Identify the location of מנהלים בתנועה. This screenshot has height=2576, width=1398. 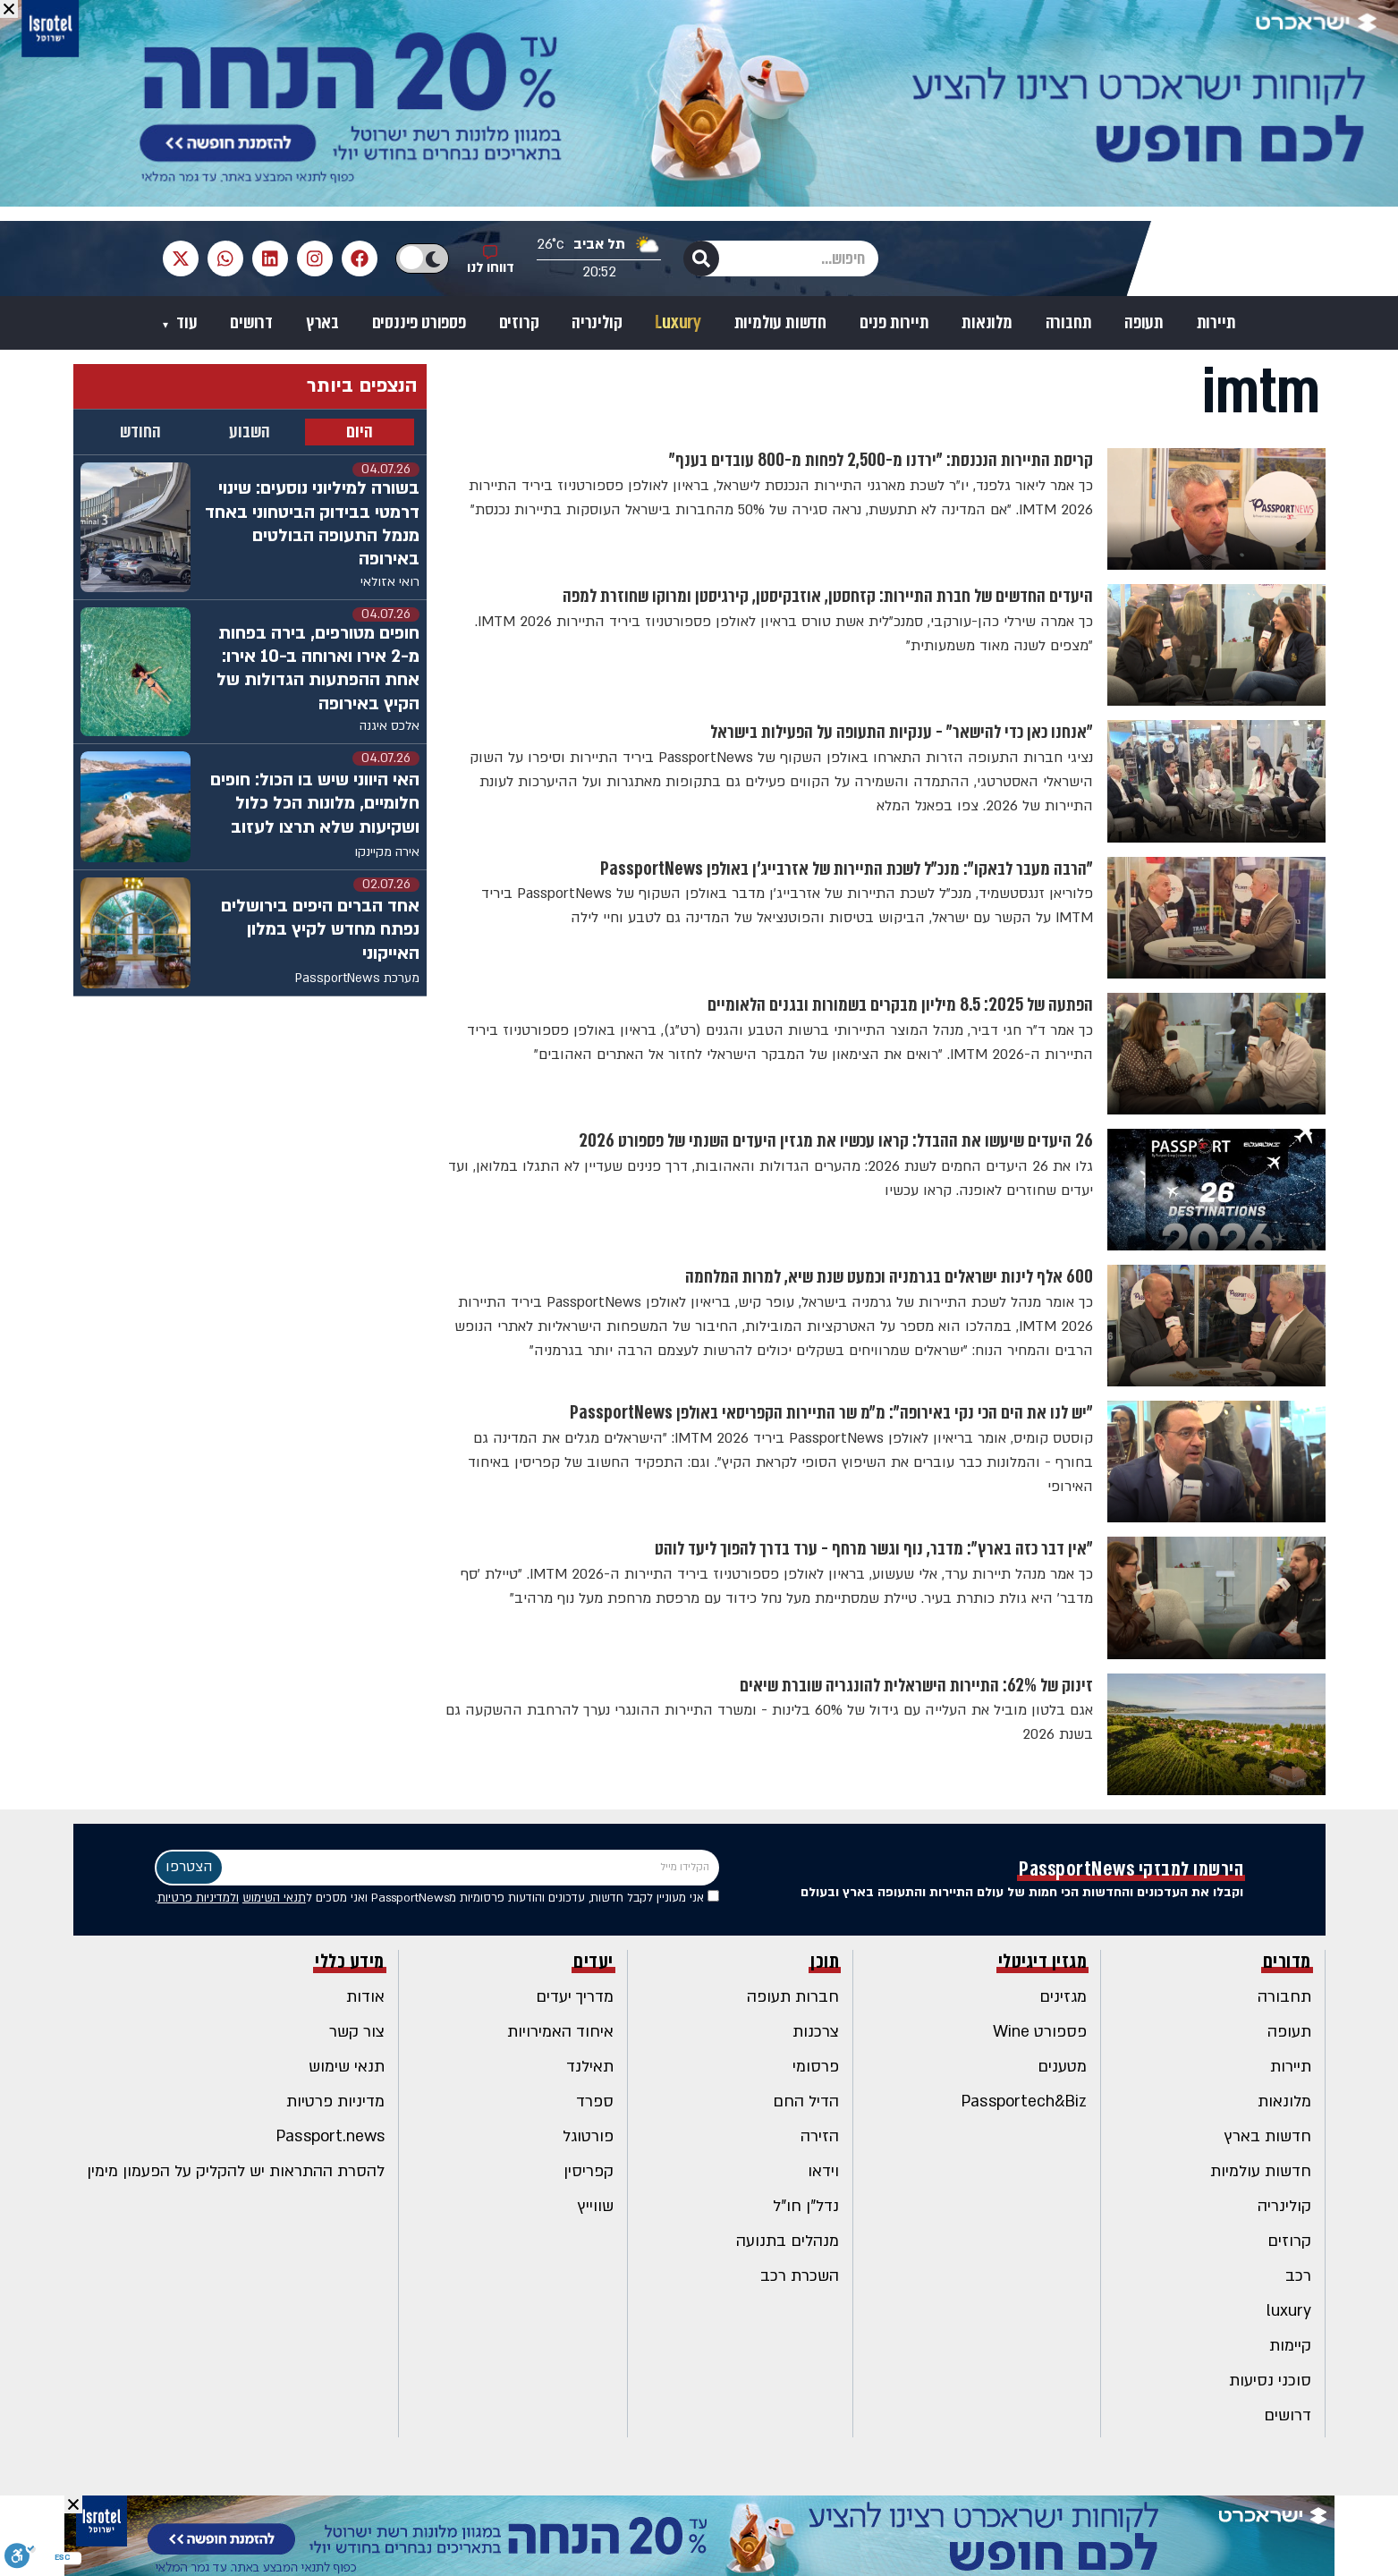
(787, 2241).